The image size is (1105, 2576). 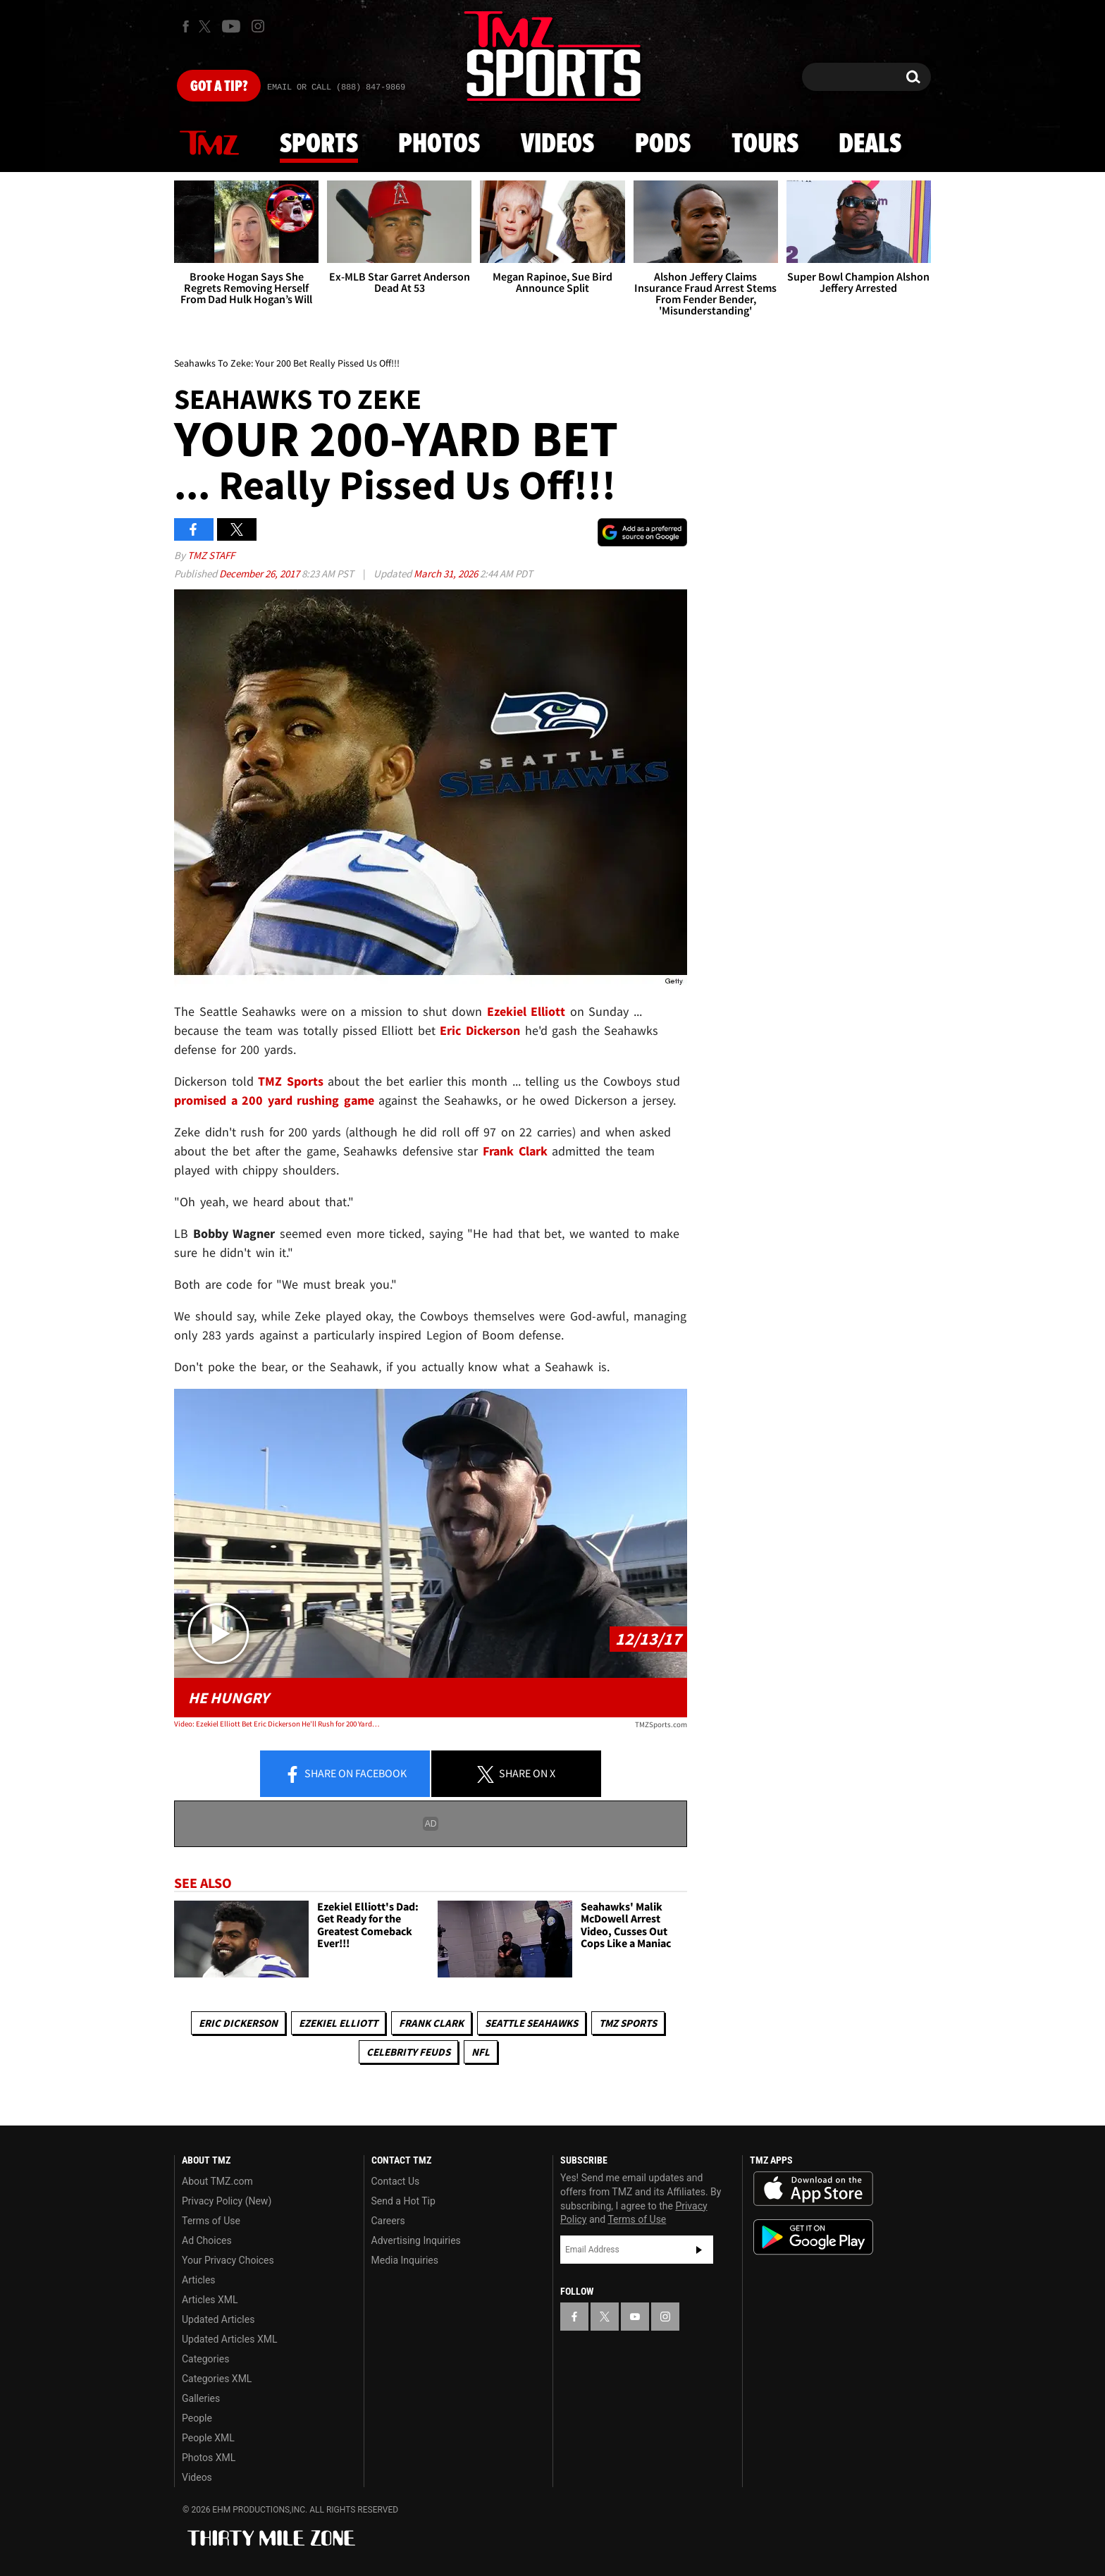 What do you see at coordinates (218, 87) in the screenshot?
I see `Got [Got a Tip?]` at bounding box center [218, 87].